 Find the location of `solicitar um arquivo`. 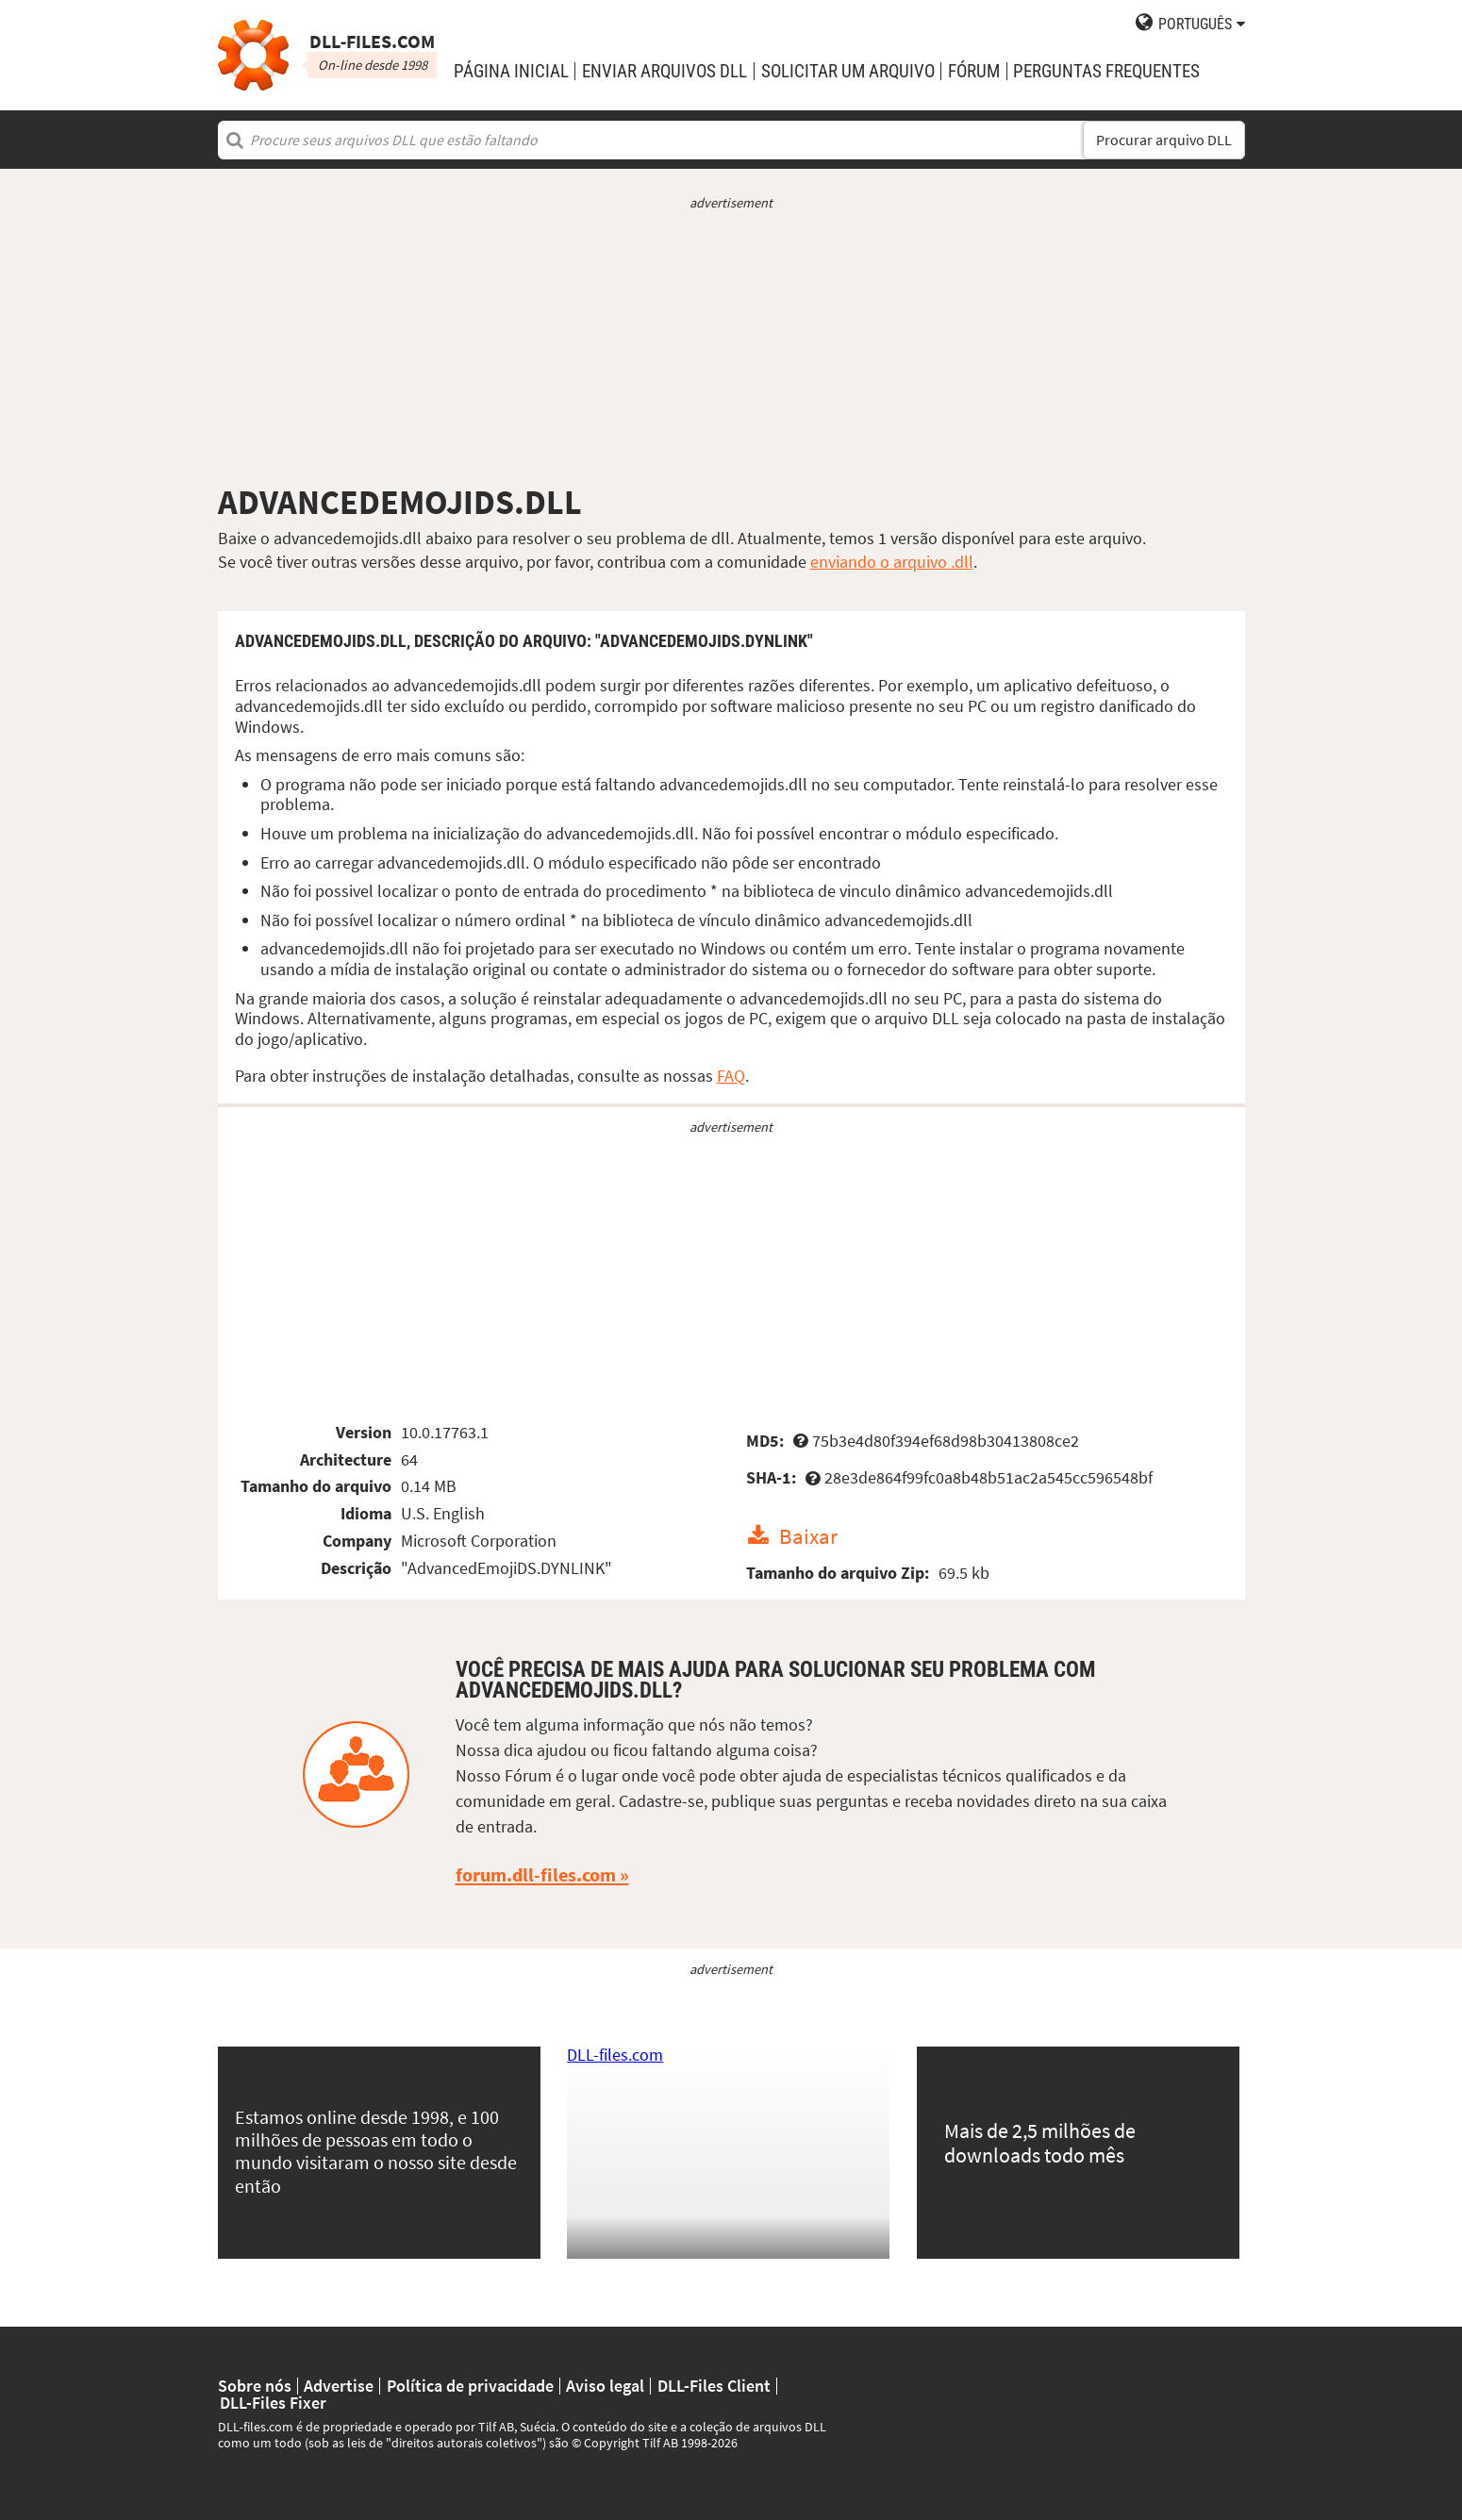

solicitar um arquivo is located at coordinates (848, 71).